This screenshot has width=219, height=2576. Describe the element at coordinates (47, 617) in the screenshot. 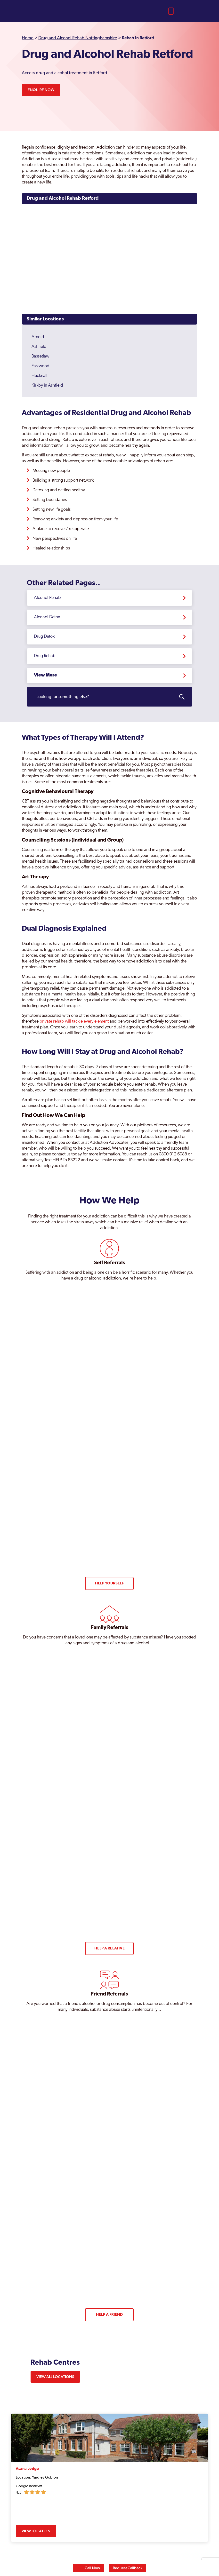

I see `Alcohol Detox` at that location.